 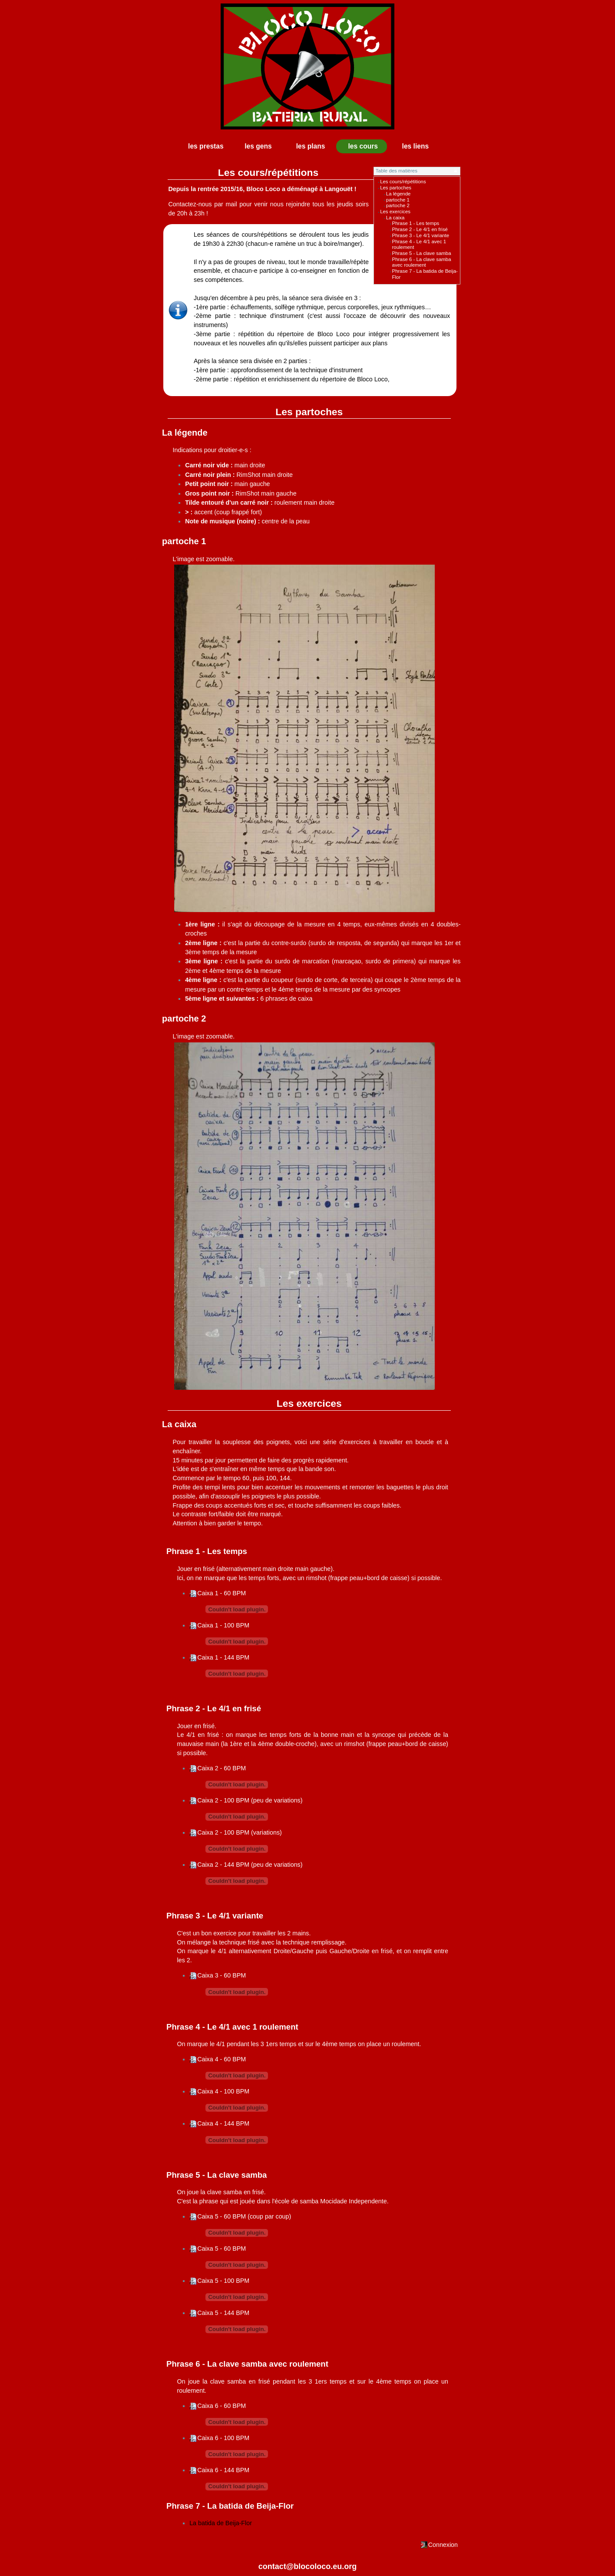 I want to click on Caixa 3 - 60 BPM, so click(x=221, y=1975).